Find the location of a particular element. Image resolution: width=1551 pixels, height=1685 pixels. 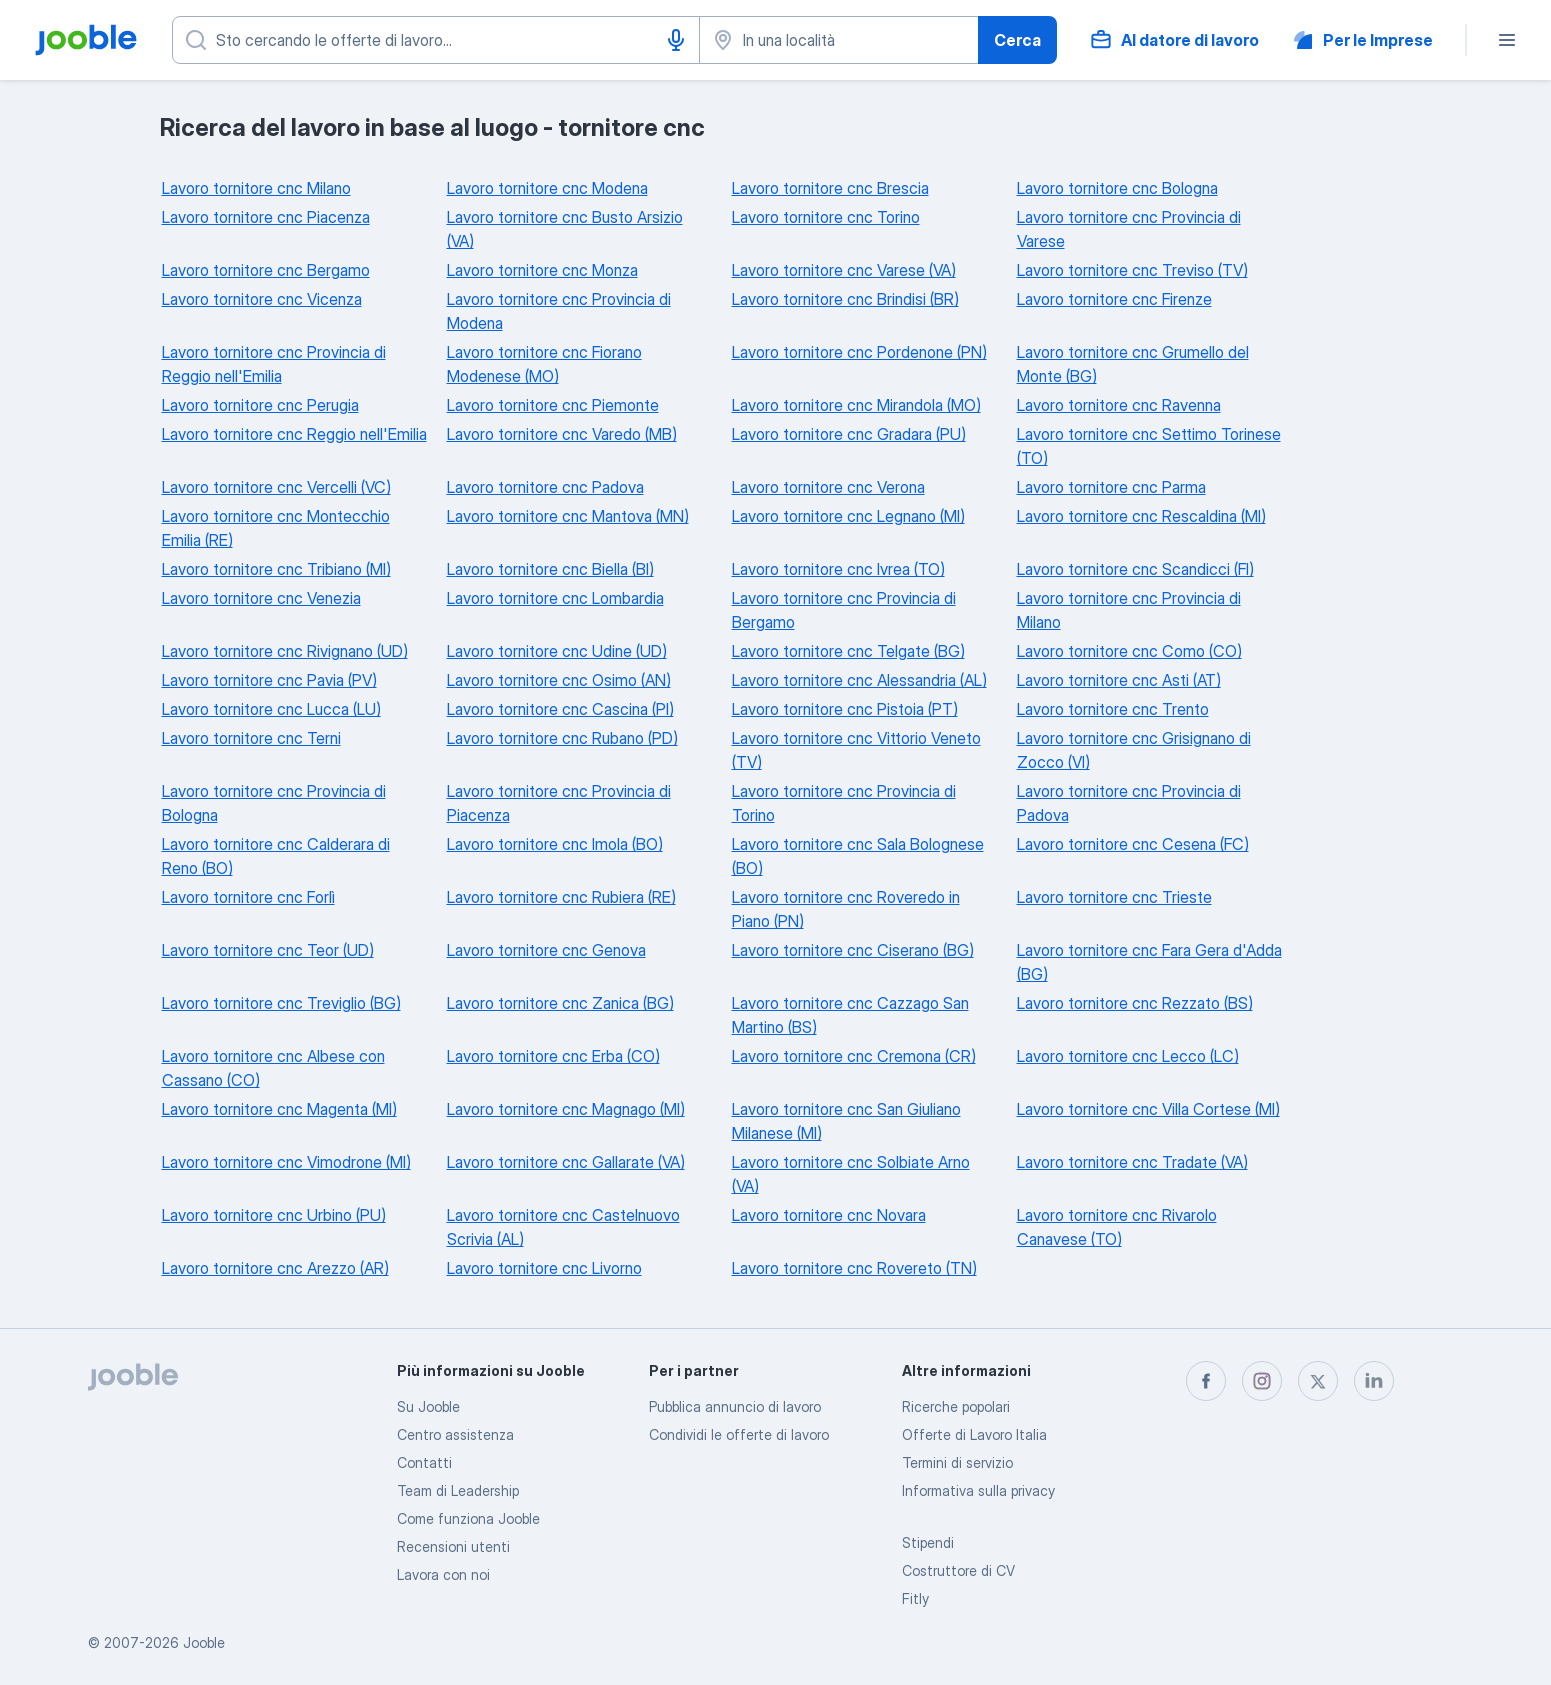

Offerte di Lavoro Italia is located at coordinates (974, 1434).